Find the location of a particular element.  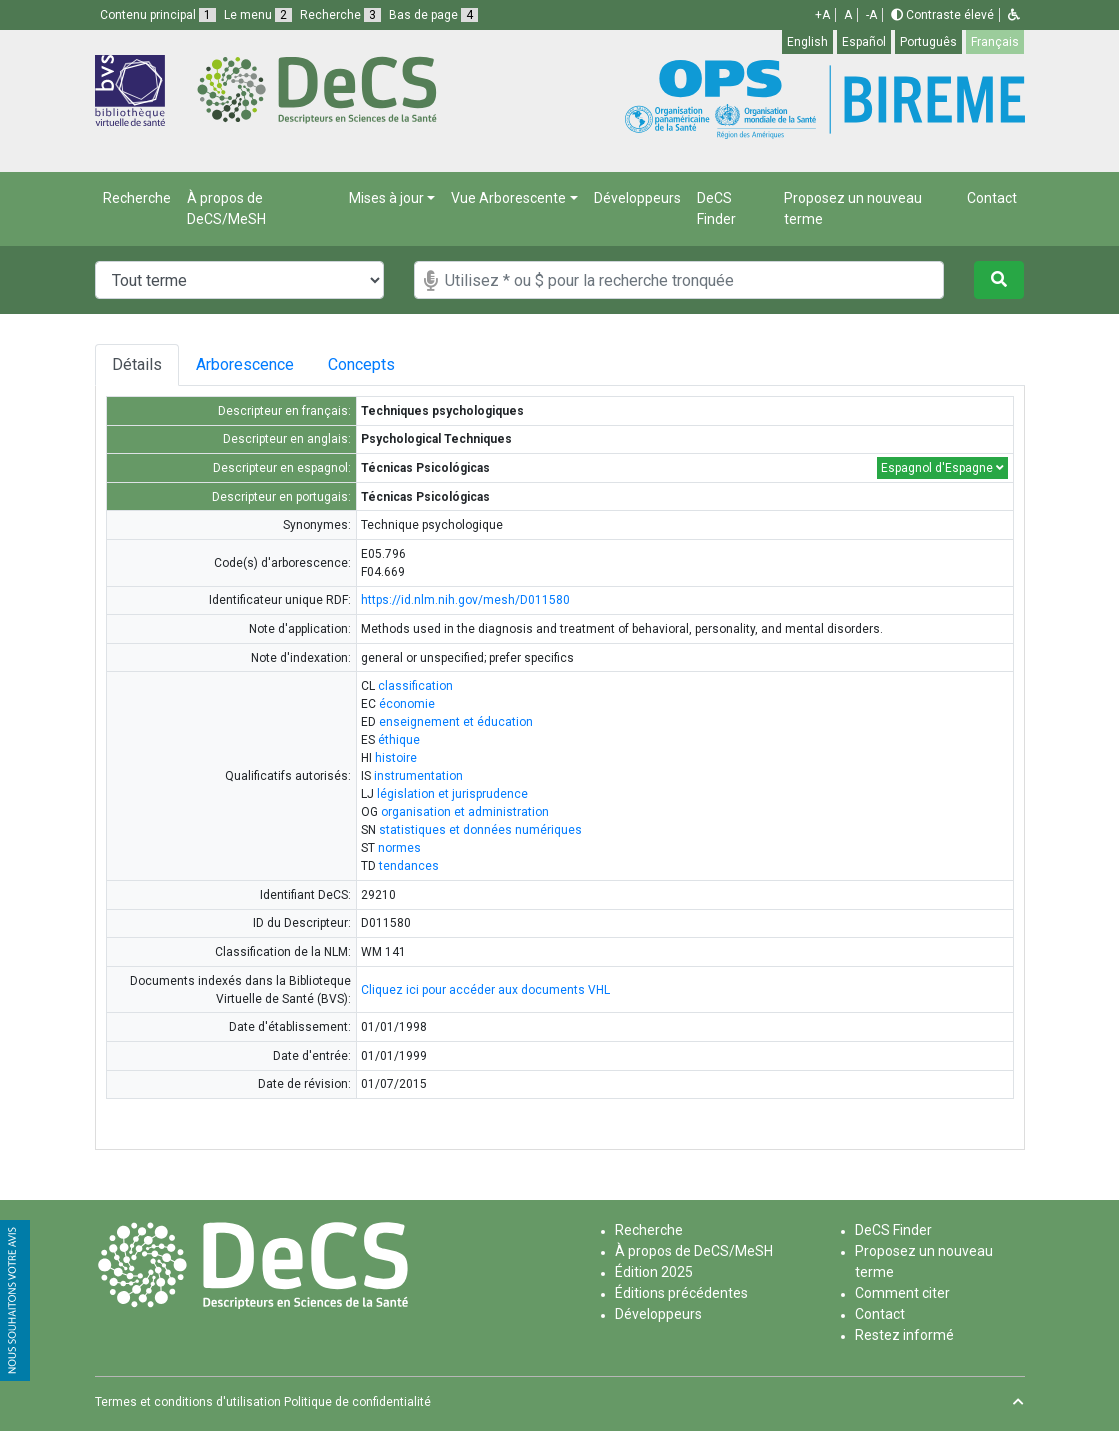

[button] is located at coordinates (1014, 15).